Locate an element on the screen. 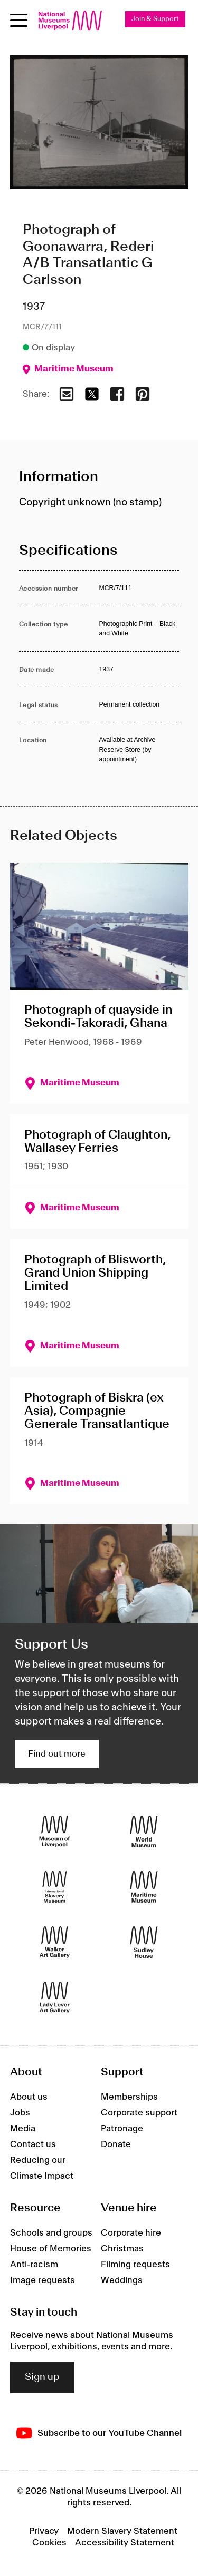  Media is located at coordinates (22, 2128).